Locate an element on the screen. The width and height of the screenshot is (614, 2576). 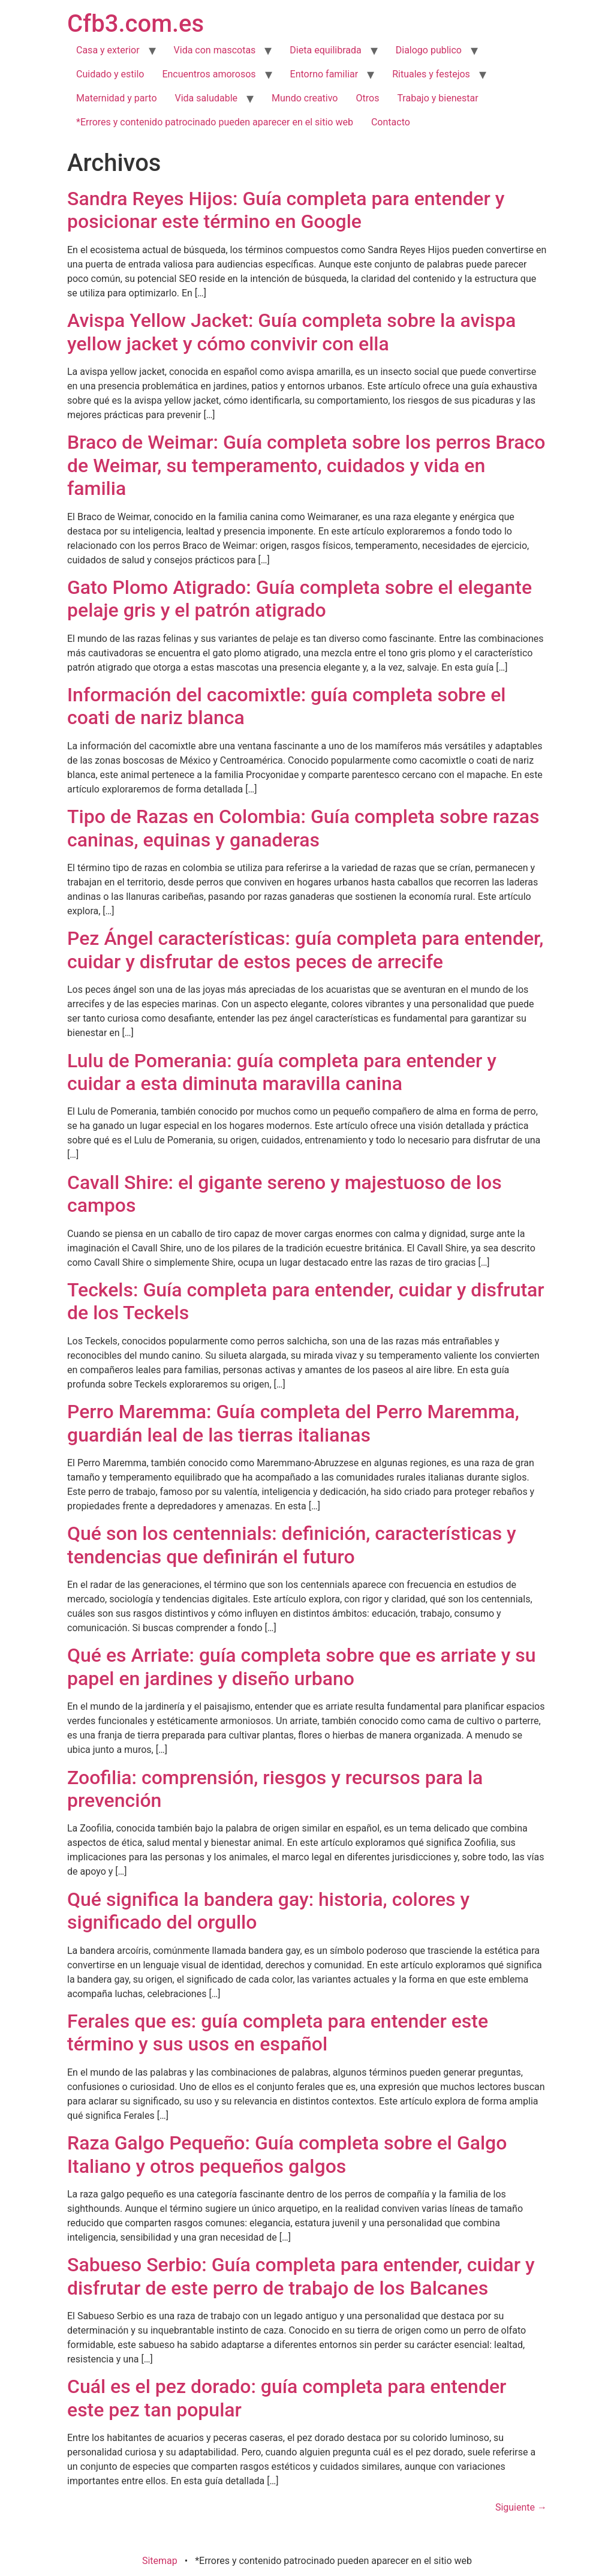
Qué es Arriate: guía completa sobre que es arriate y su papel en jardines y diseño urbano is located at coordinates (301, 1666).